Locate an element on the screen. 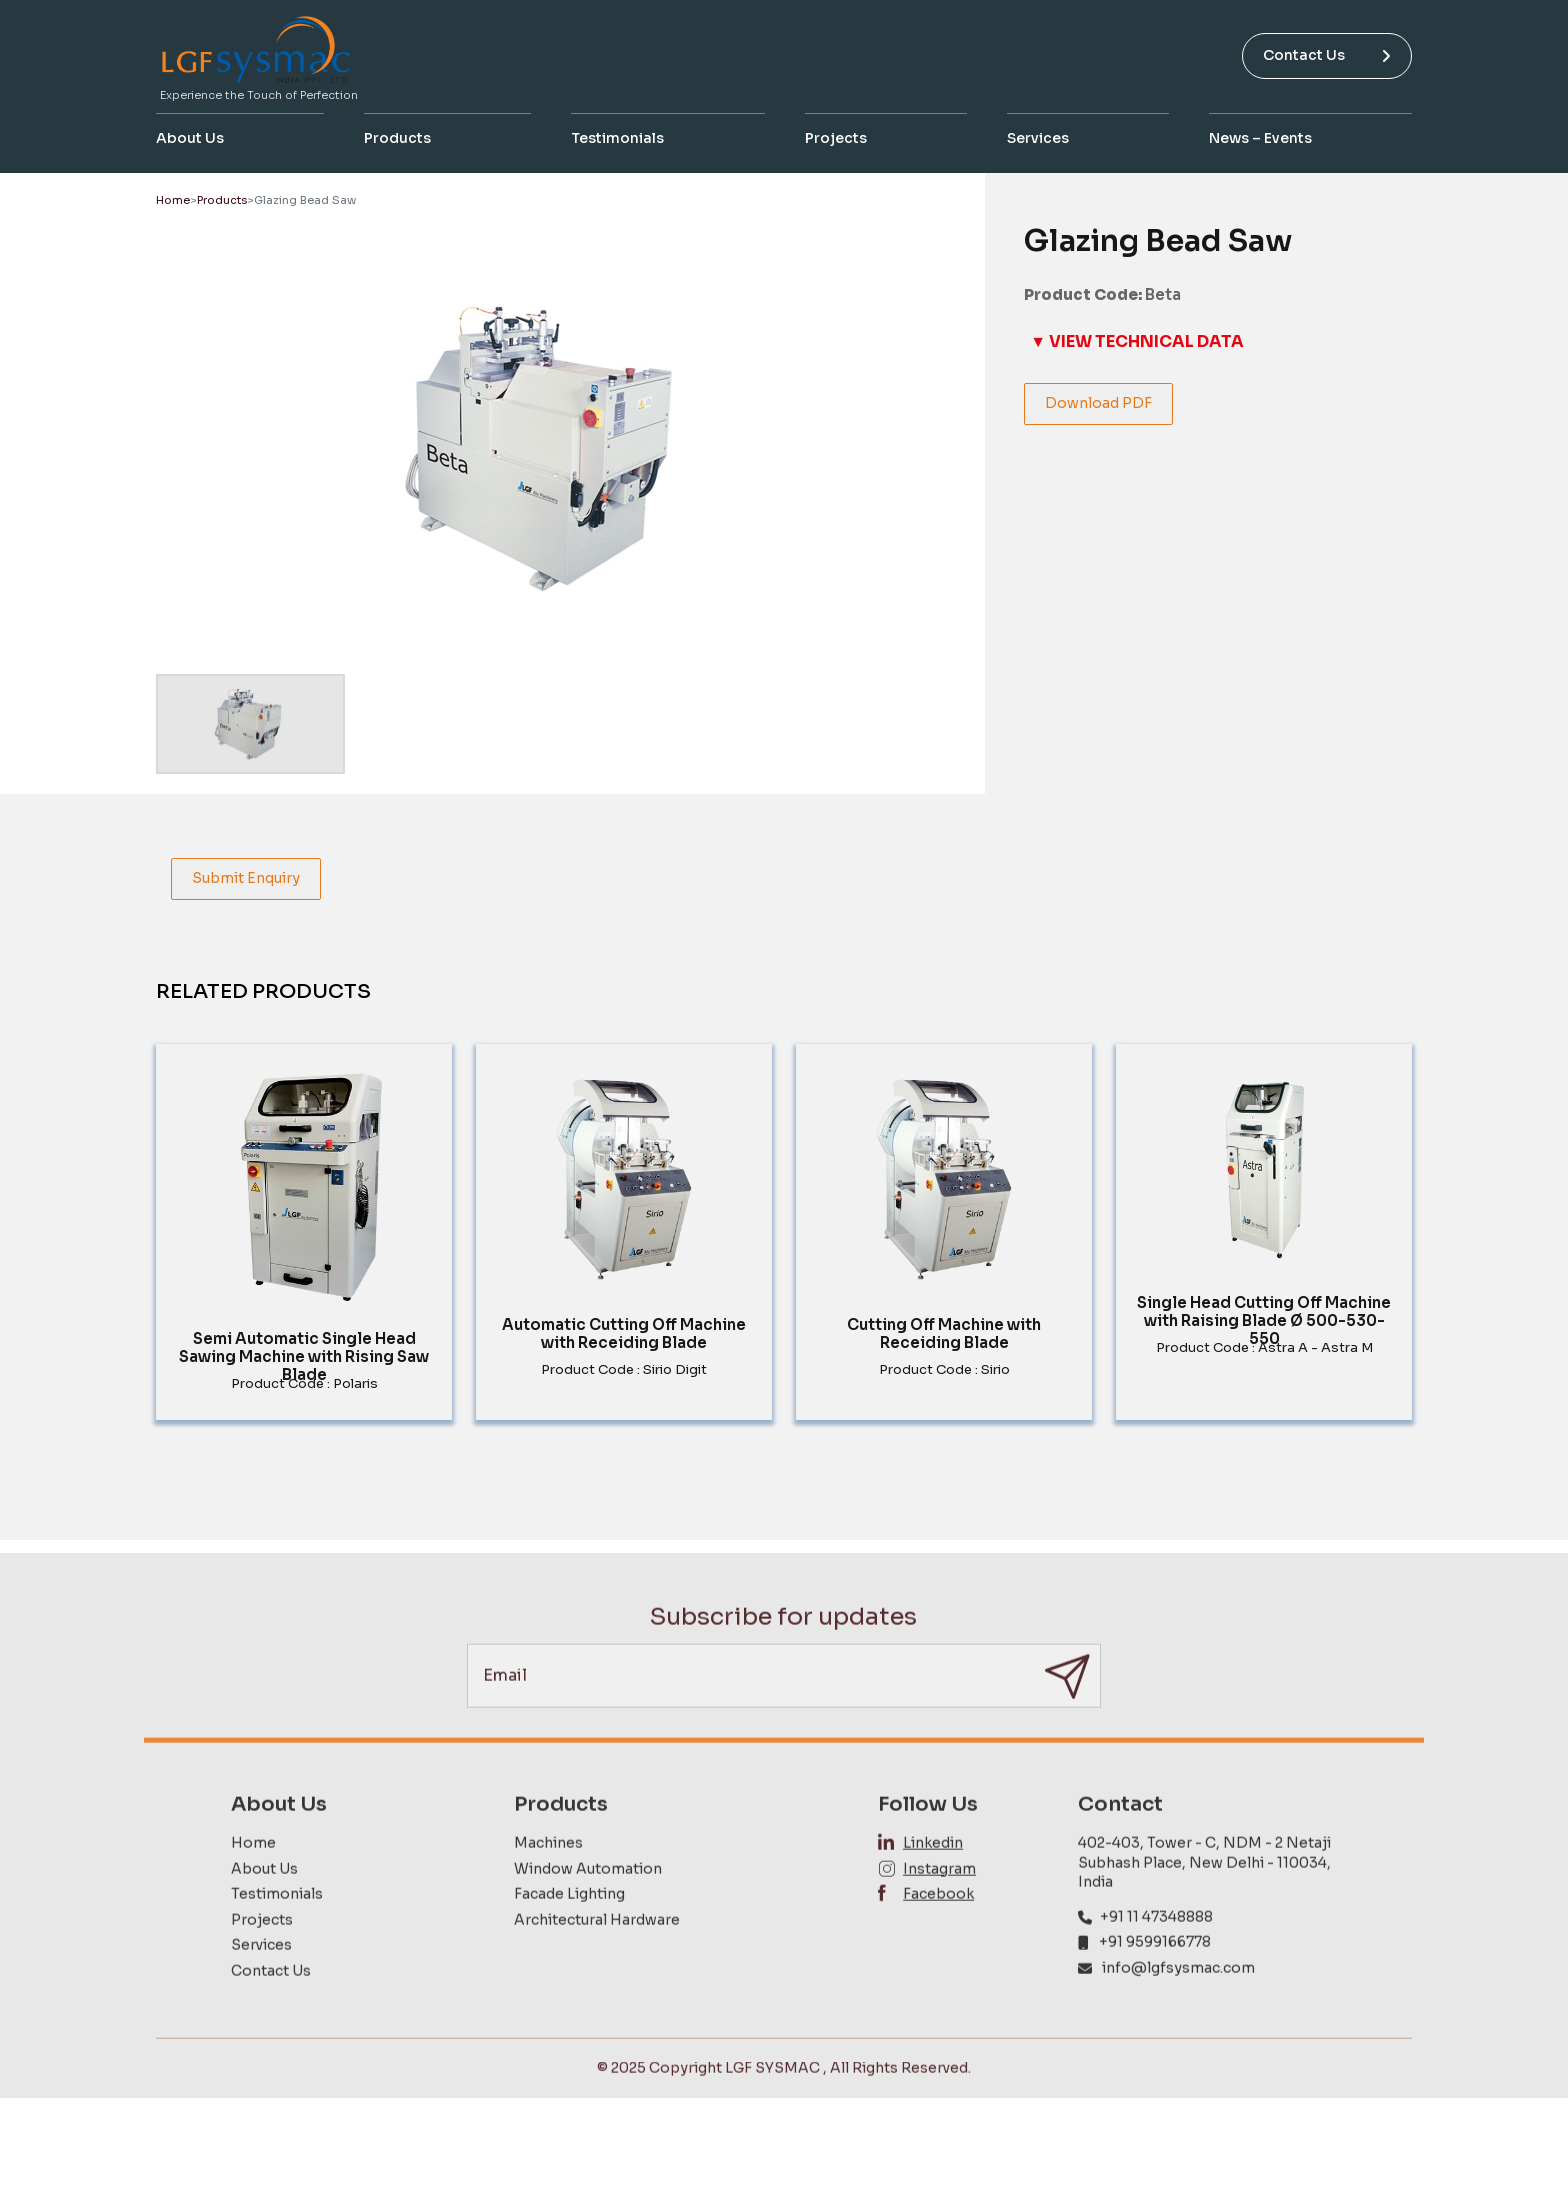  +91 11 47348888 is located at coordinates (1156, 1956).